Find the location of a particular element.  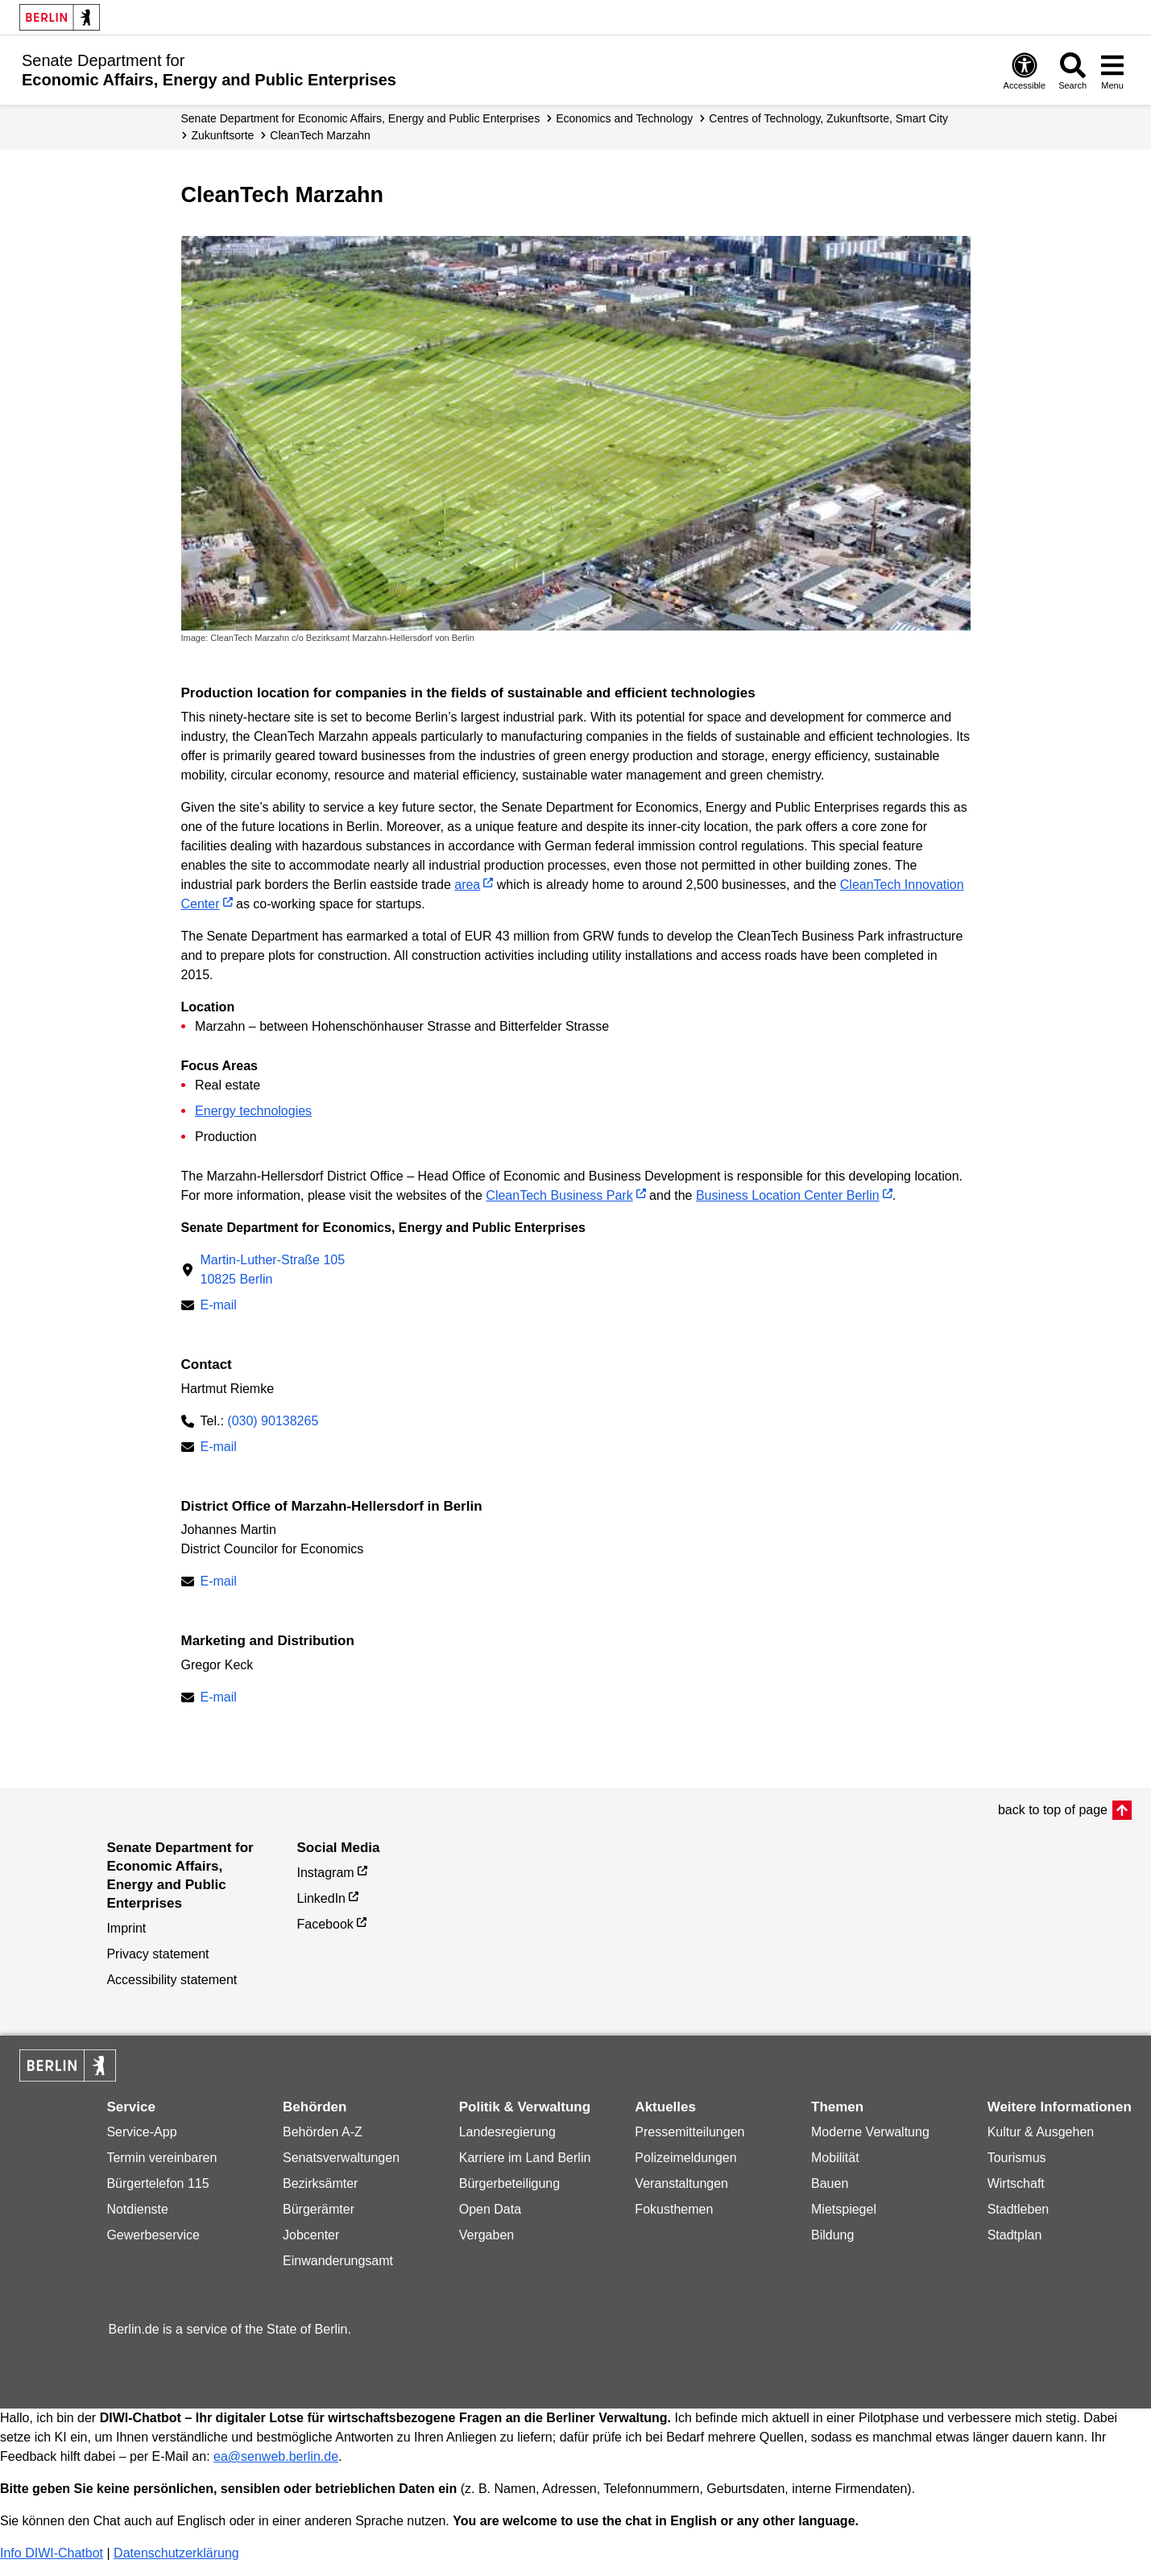

Mietspiegel is located at coordinates (843, 2209).